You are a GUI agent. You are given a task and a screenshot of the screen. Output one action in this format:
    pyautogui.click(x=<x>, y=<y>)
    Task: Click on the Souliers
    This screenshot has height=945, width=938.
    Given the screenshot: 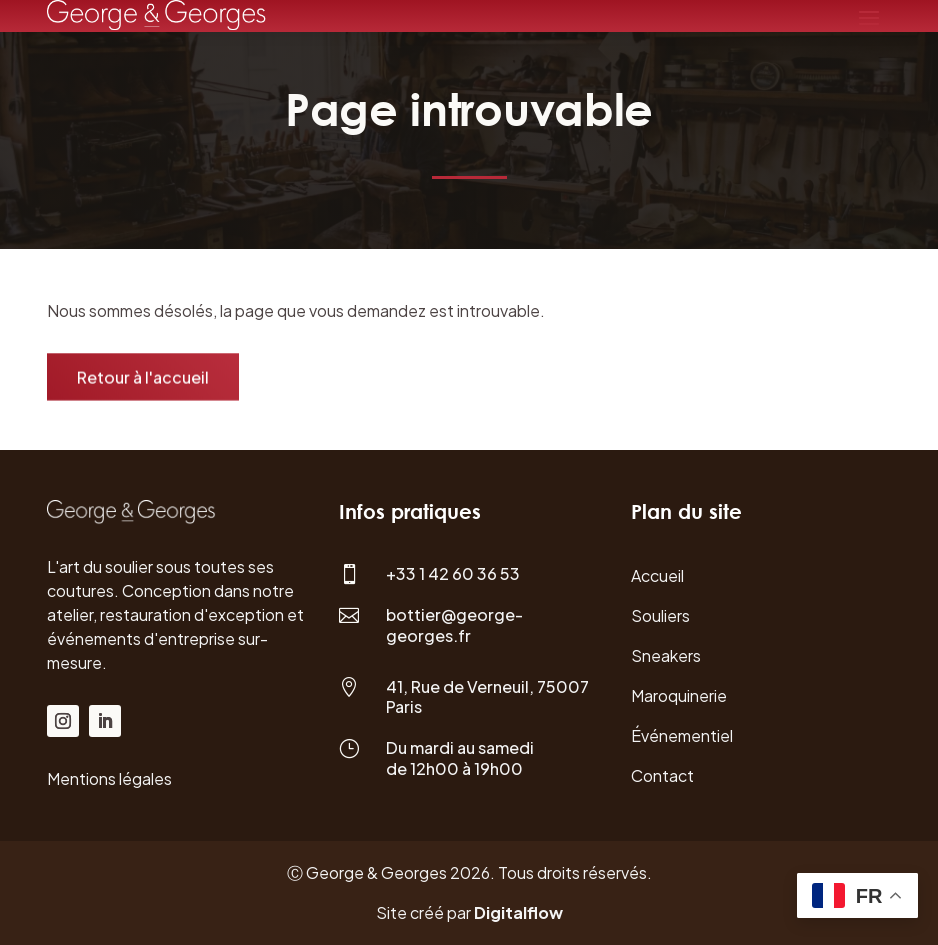 What is the action you would take?
    pyautogui.click(x=660, y=615)
    